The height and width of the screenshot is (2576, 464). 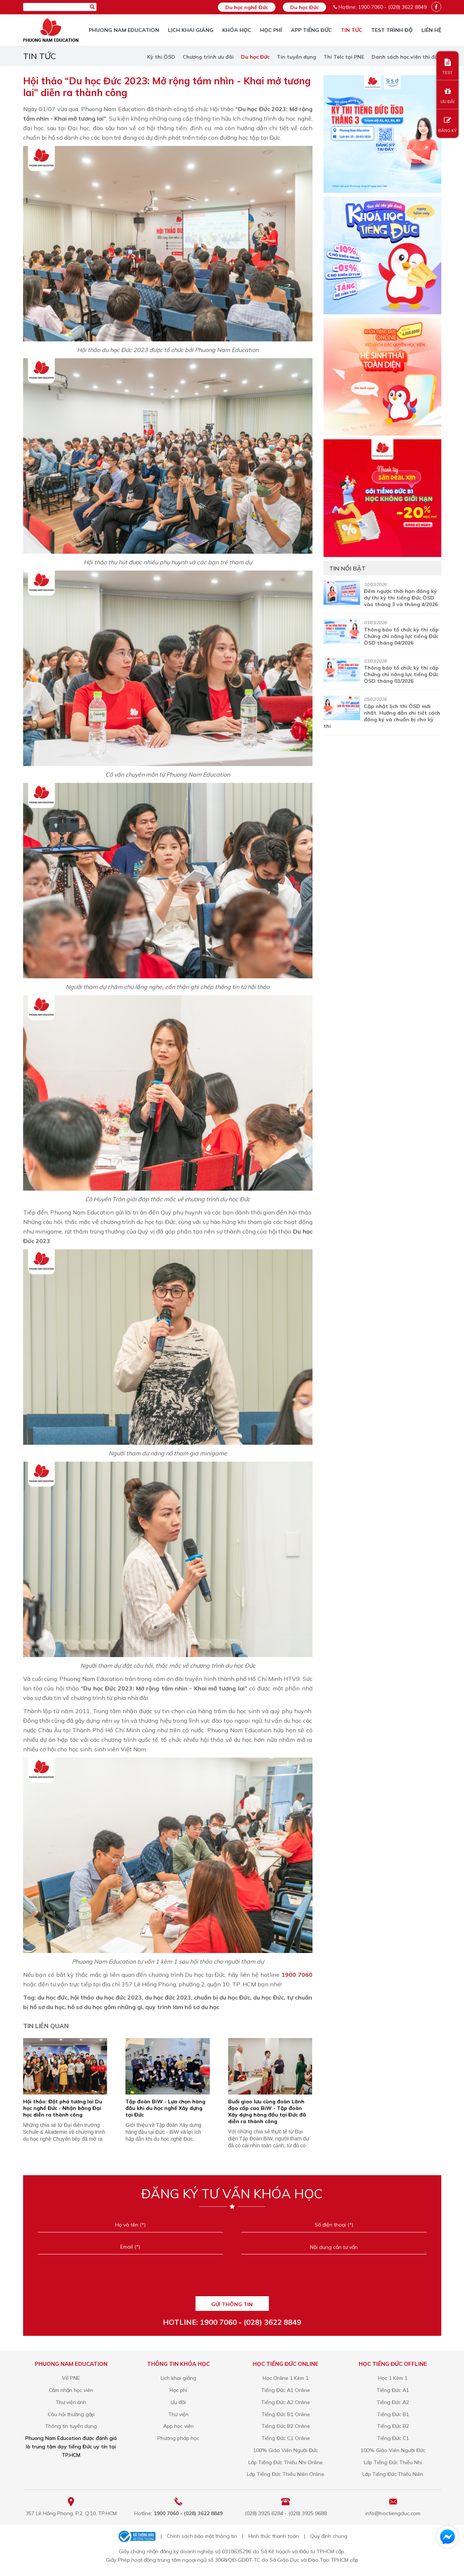 I want to click on Cập nhật lịch thi ÖSD mới nhất. Hướng dẫn chi tiết cách đăng ký và chuẩn bị cho kỳ thi, so click(x=382, y=716).